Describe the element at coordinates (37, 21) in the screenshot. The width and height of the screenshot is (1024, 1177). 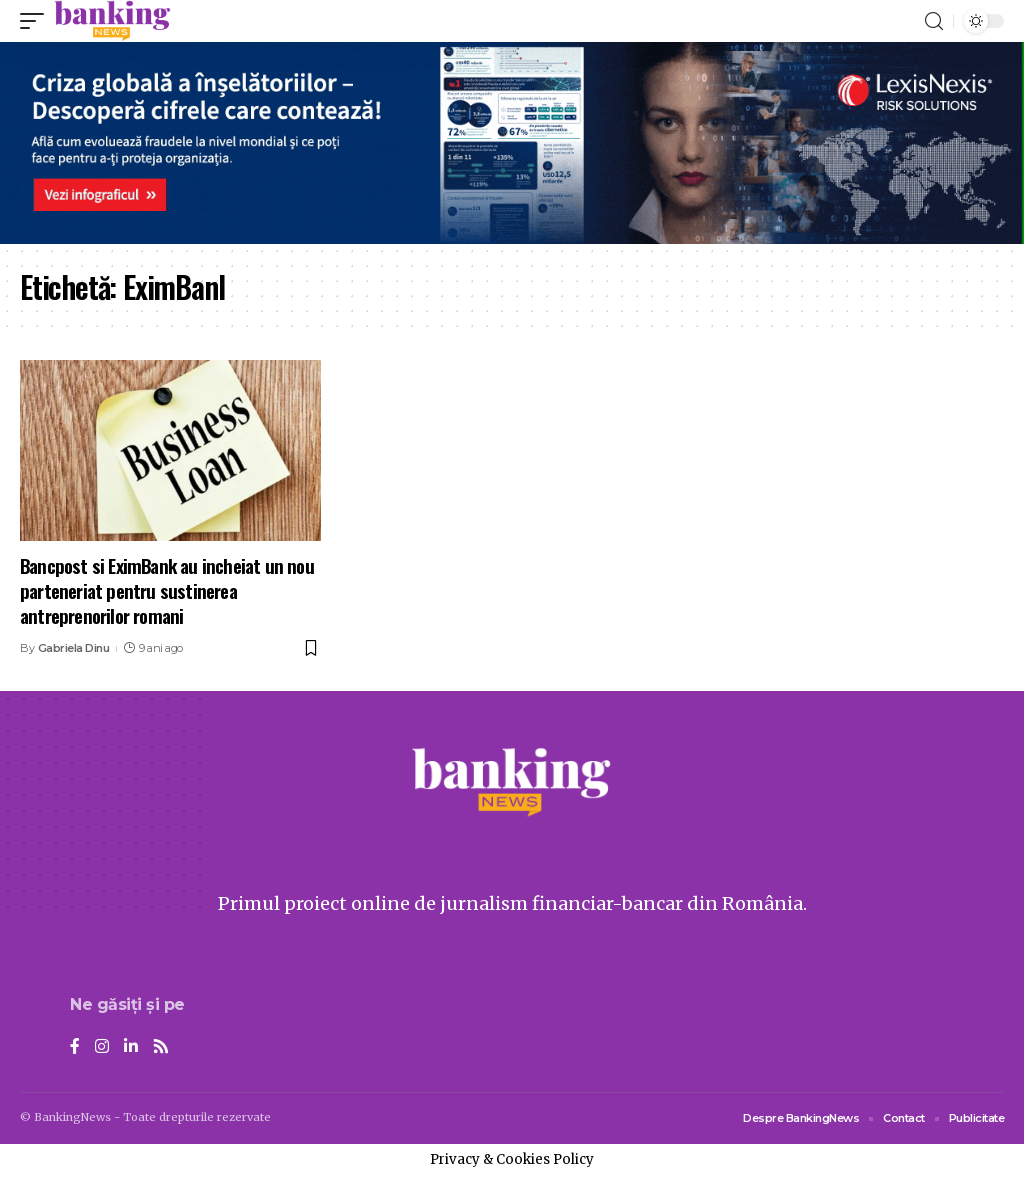
I see `[mobile trigger]` at that location.